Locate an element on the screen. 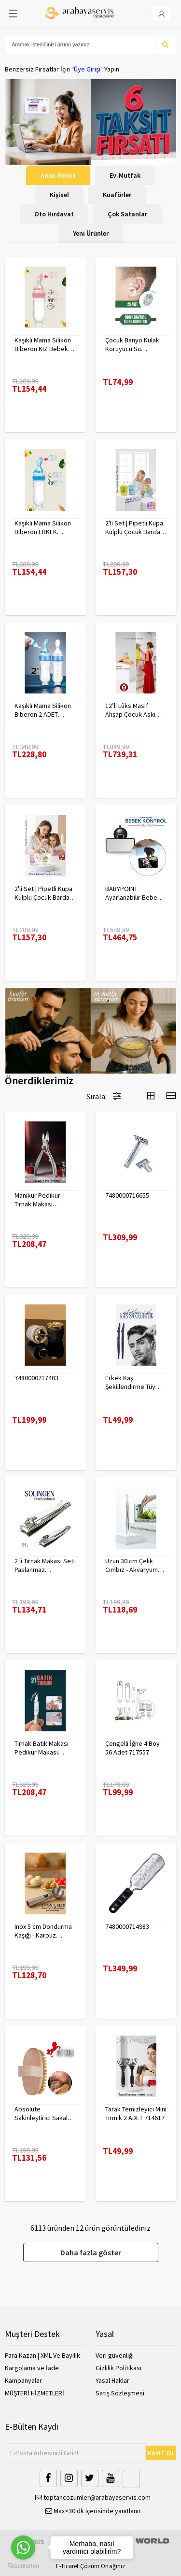  Uzun 30 cm Çelik Cımbız - Akvaryum Maşas 719807 is located at coordinates (131, 1565).